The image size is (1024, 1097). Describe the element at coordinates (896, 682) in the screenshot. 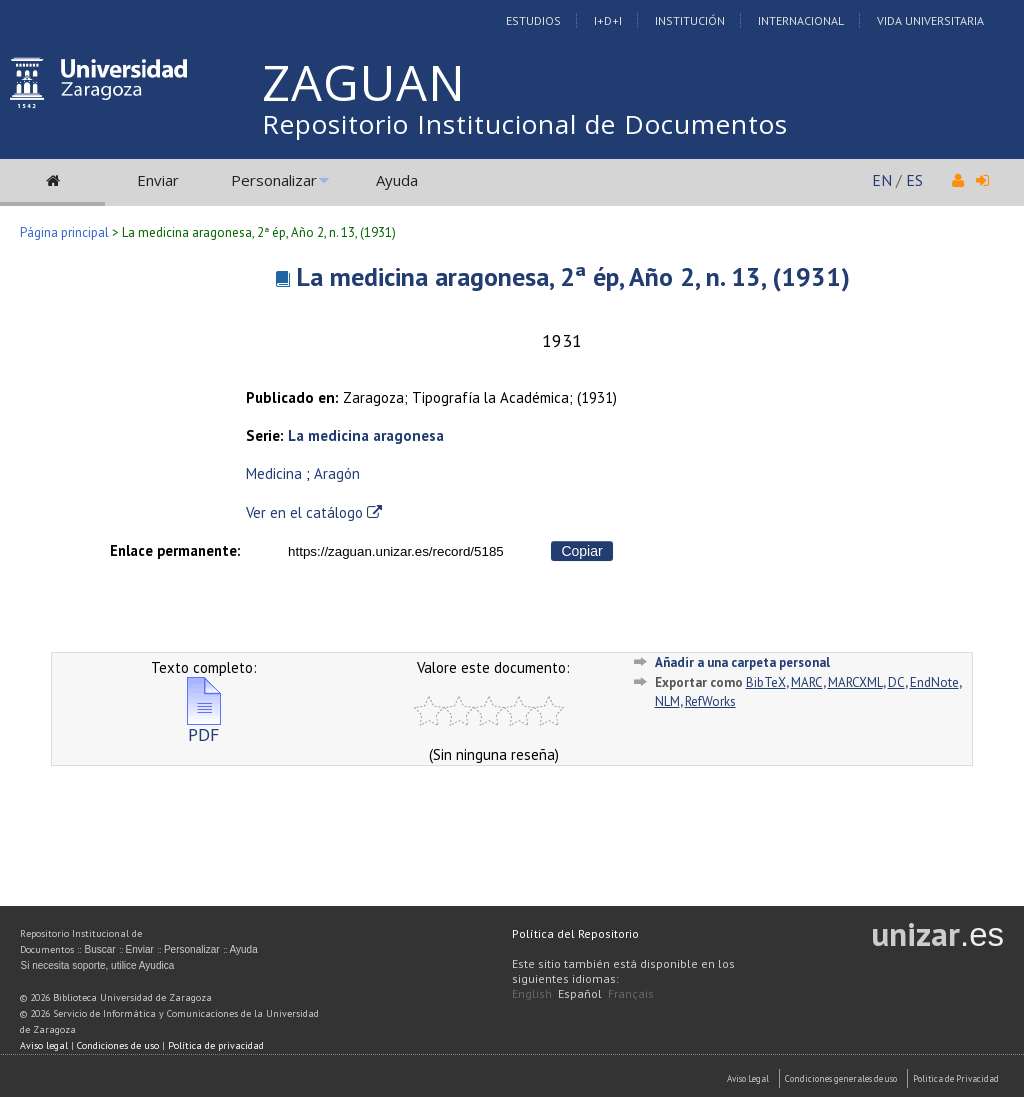

I see `DC` at that location.